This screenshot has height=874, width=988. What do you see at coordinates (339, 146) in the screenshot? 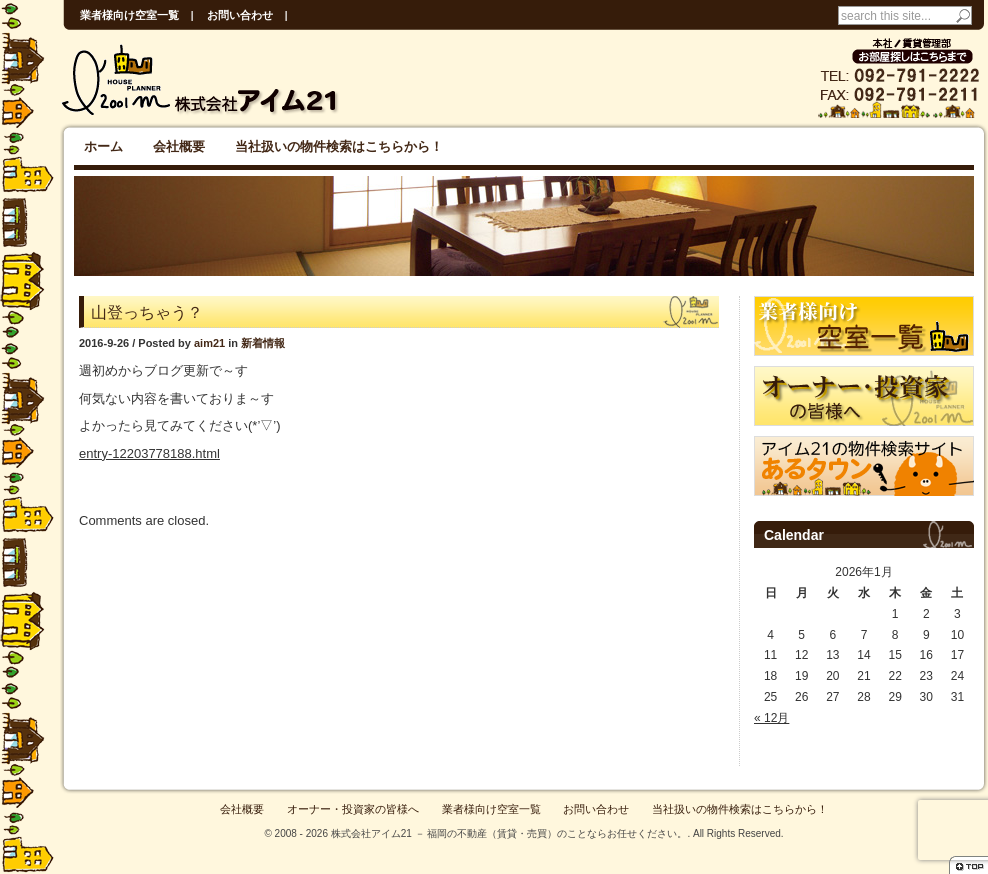
I see `当社扱いの物件検索はこちらから！` at bounding box center [339, 146].